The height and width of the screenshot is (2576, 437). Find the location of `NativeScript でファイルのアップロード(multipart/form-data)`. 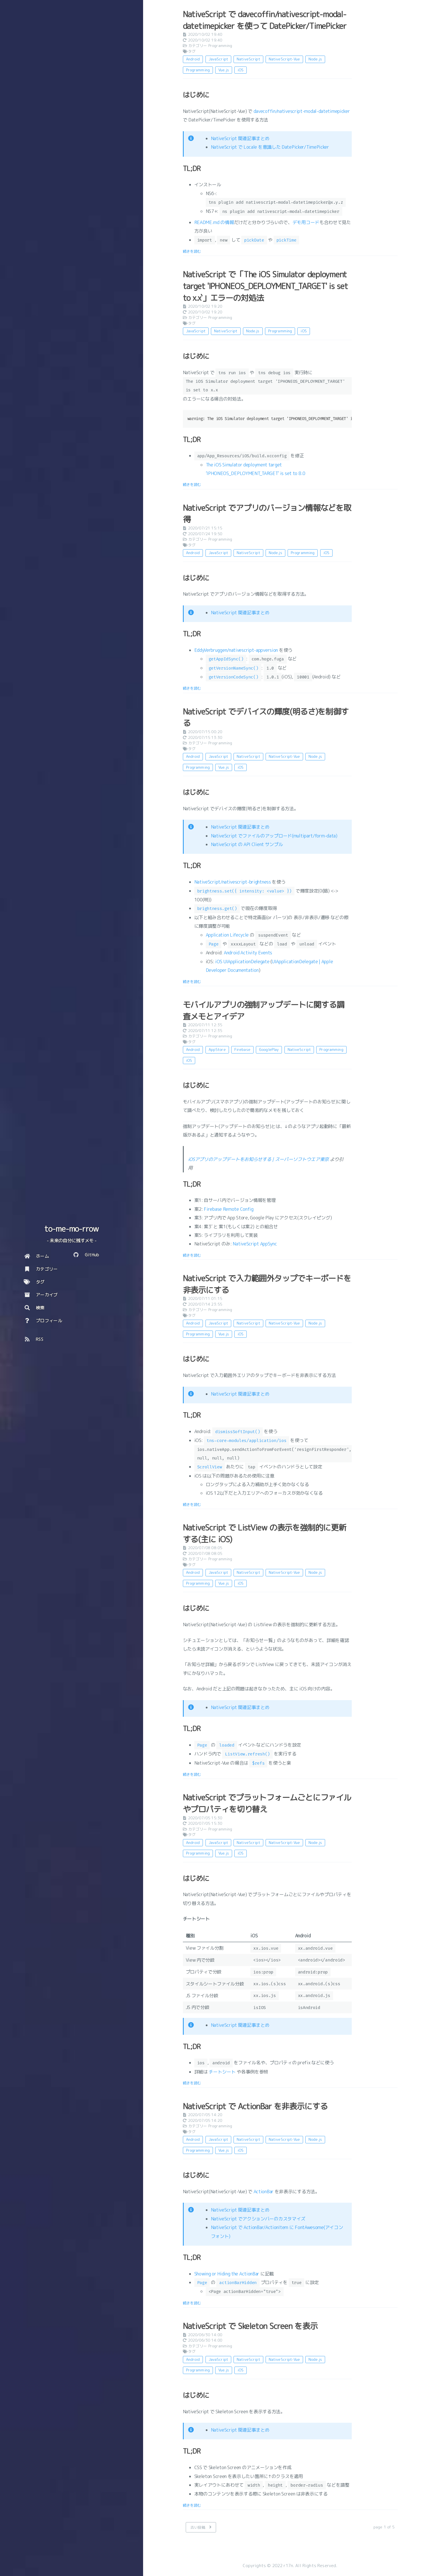

NativeScript でファイルのアップロード(multipart/form-data) is located at coordinates (274, 836).